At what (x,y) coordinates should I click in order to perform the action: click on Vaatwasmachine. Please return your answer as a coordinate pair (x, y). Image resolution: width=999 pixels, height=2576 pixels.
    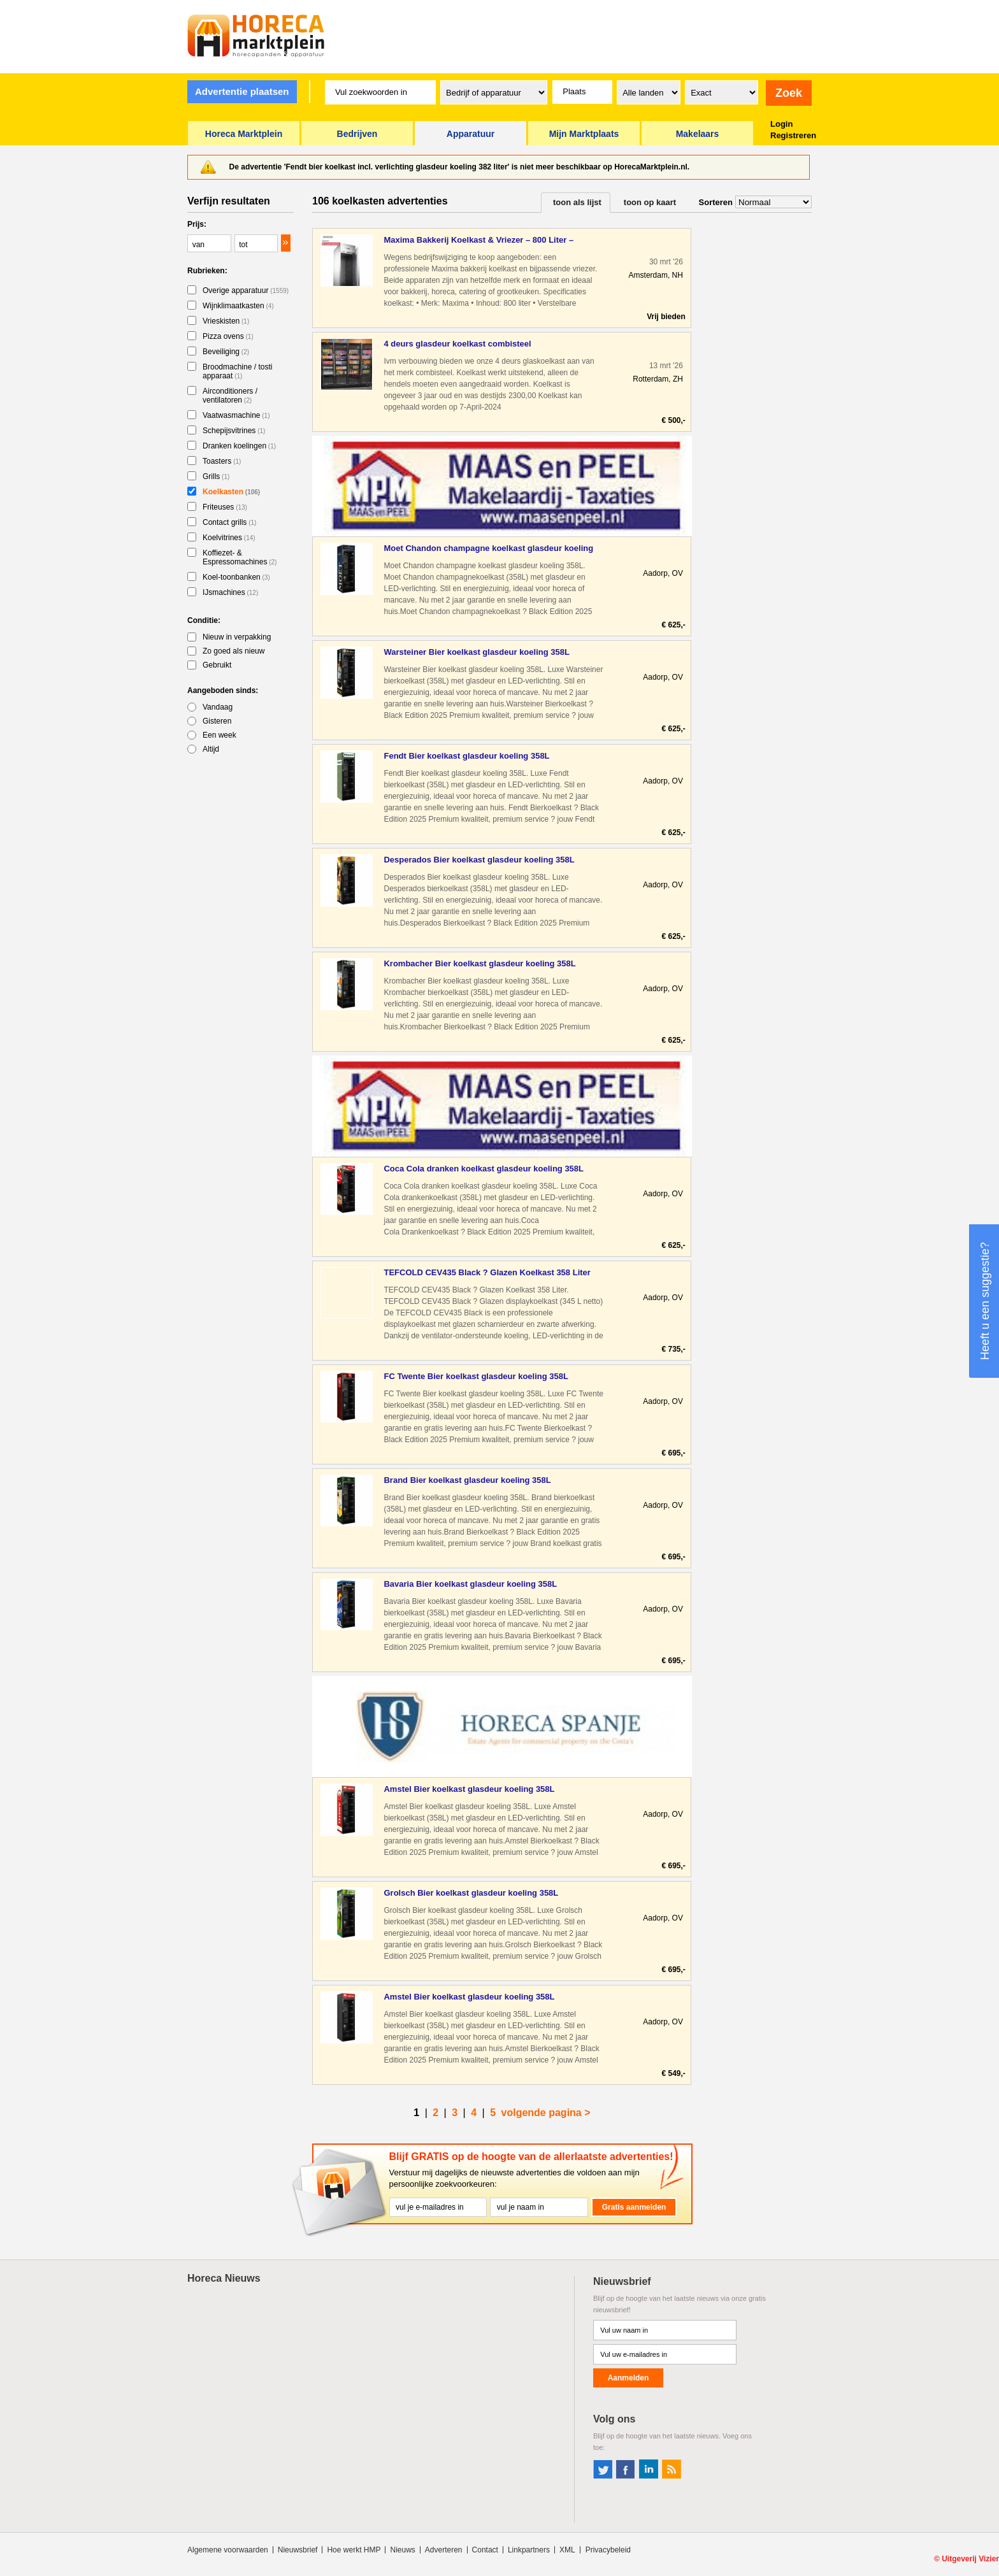
    Looking at the image, I should click on (236, 415).